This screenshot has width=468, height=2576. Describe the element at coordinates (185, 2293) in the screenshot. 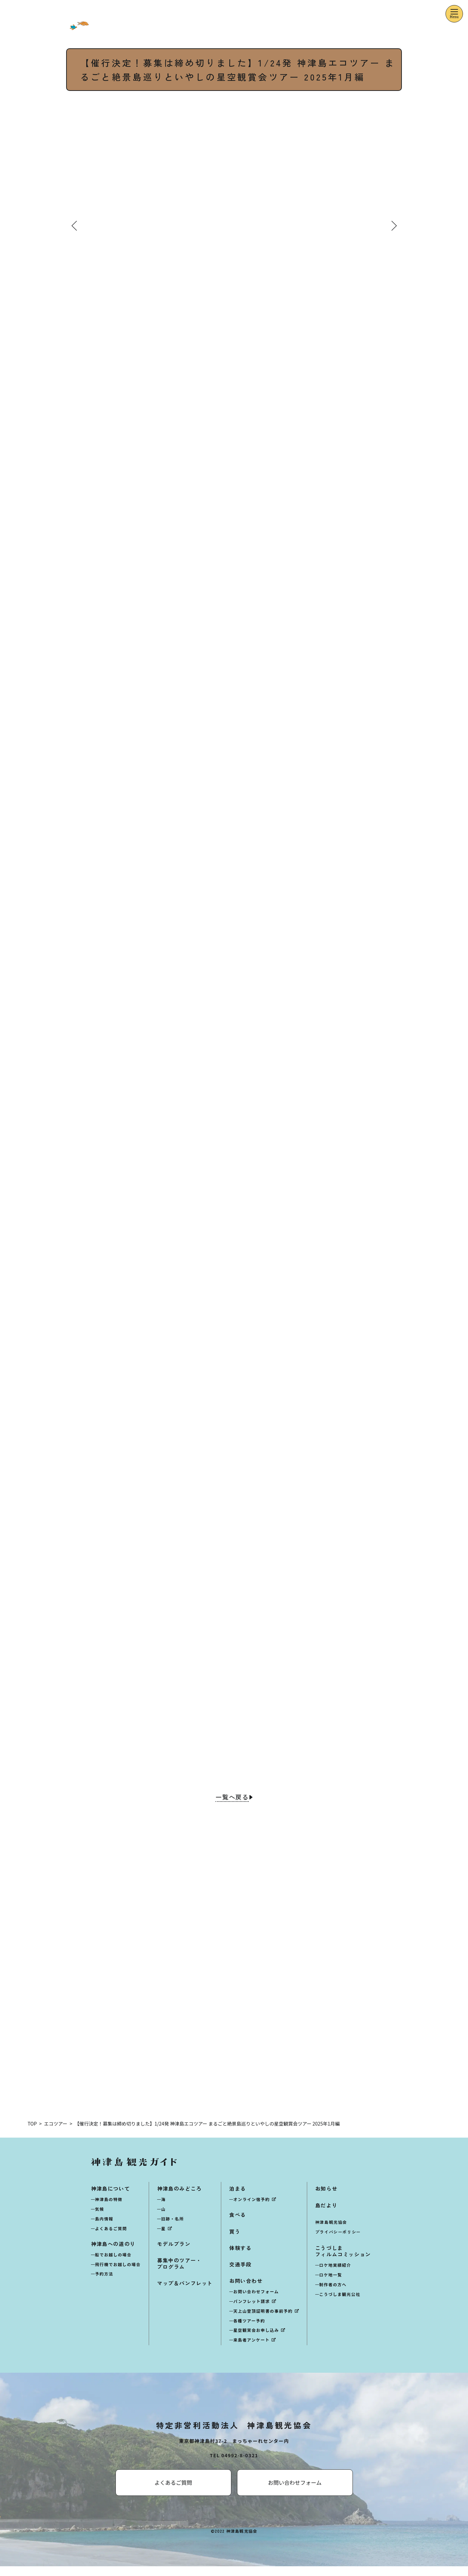

I see `マップ＆パンフレット` at that location.